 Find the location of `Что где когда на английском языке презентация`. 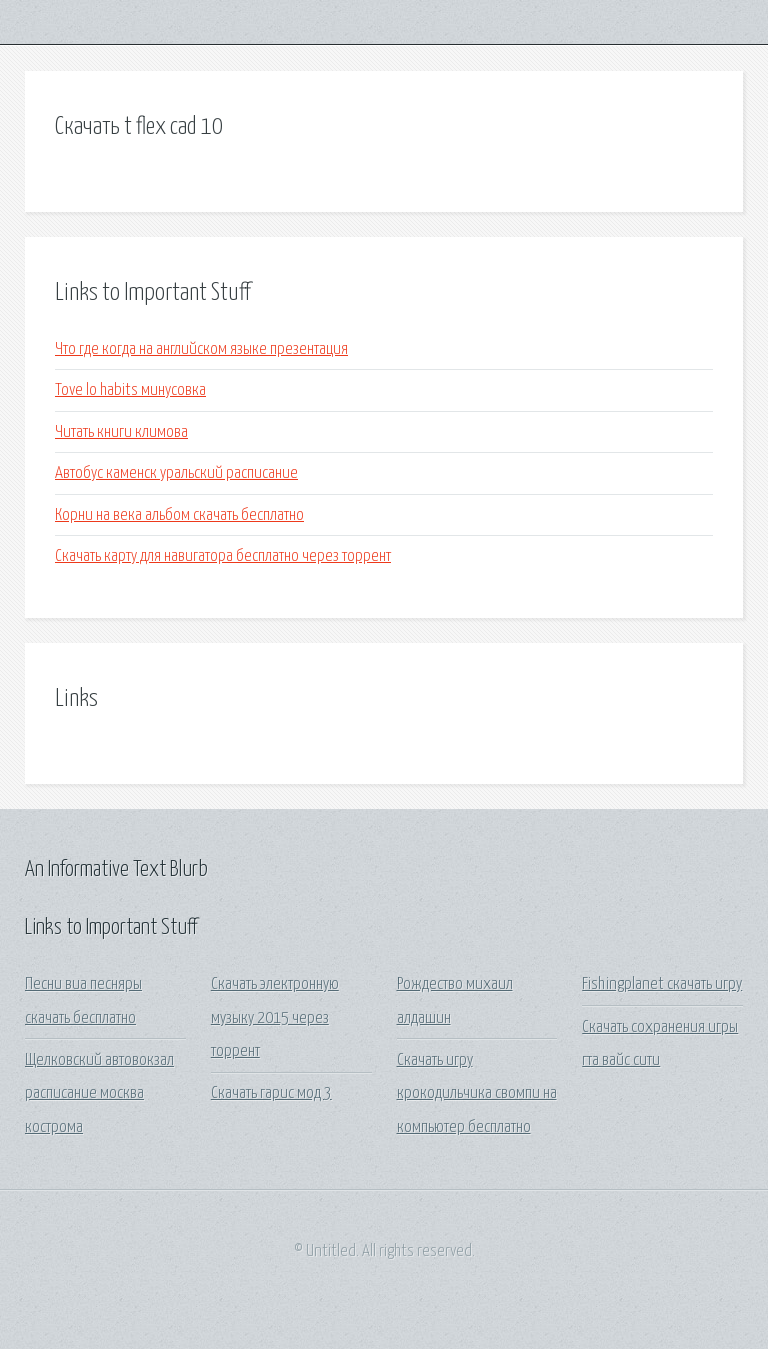

Что где когда на английском языке презентация is located at coordinates (201, 349).